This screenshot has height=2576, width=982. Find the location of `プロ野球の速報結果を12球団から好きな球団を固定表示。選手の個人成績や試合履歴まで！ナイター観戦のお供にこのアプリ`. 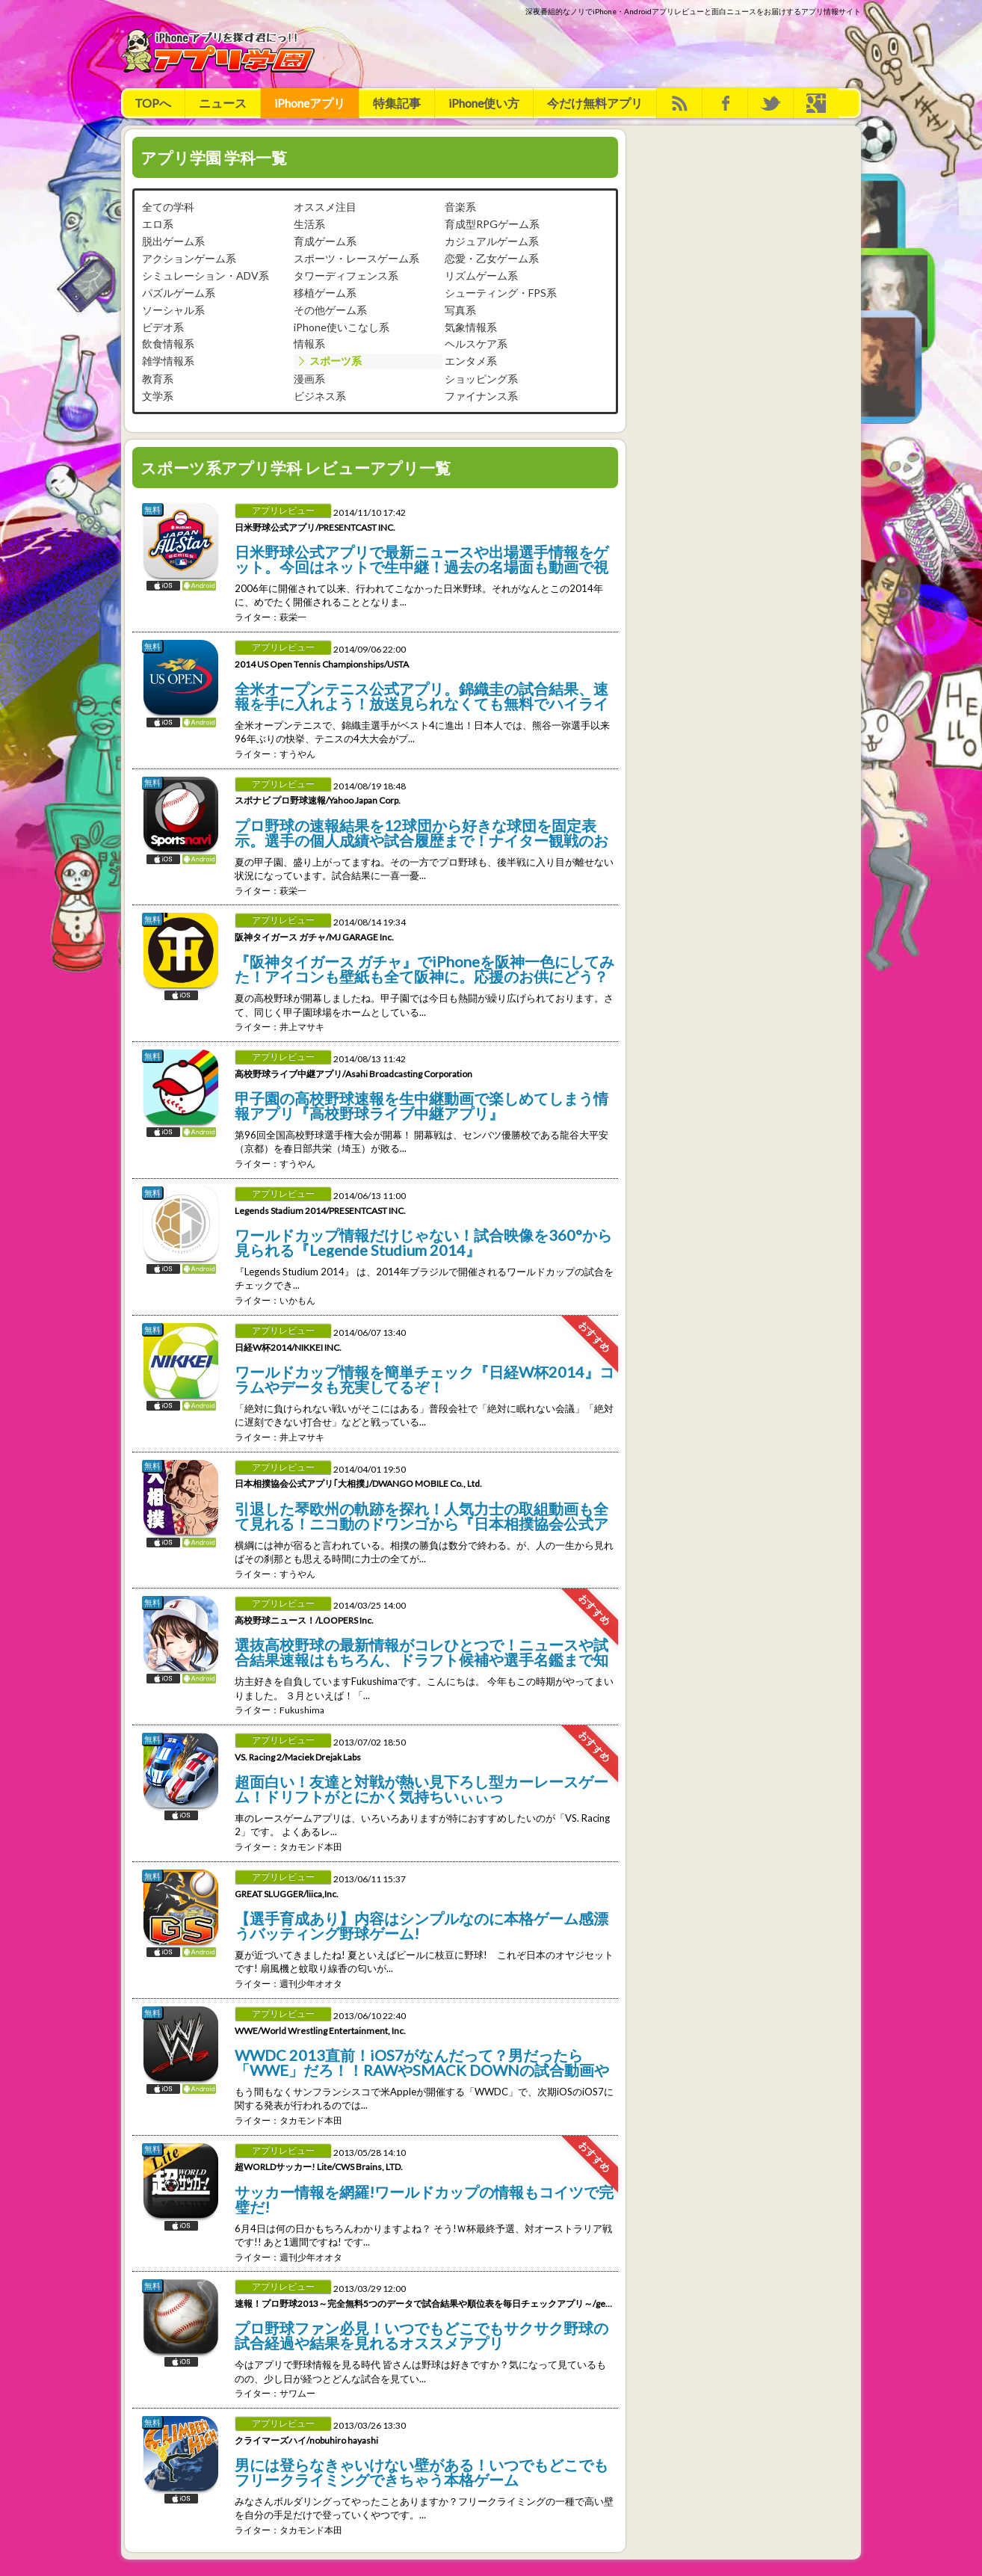

プロ野球の速報結果を12球団から好きな球団を固定表示。選手の個人成績や試合履歴まで！ナイター観戦のお供にこのアプリ is located at coordinates (421, 832).